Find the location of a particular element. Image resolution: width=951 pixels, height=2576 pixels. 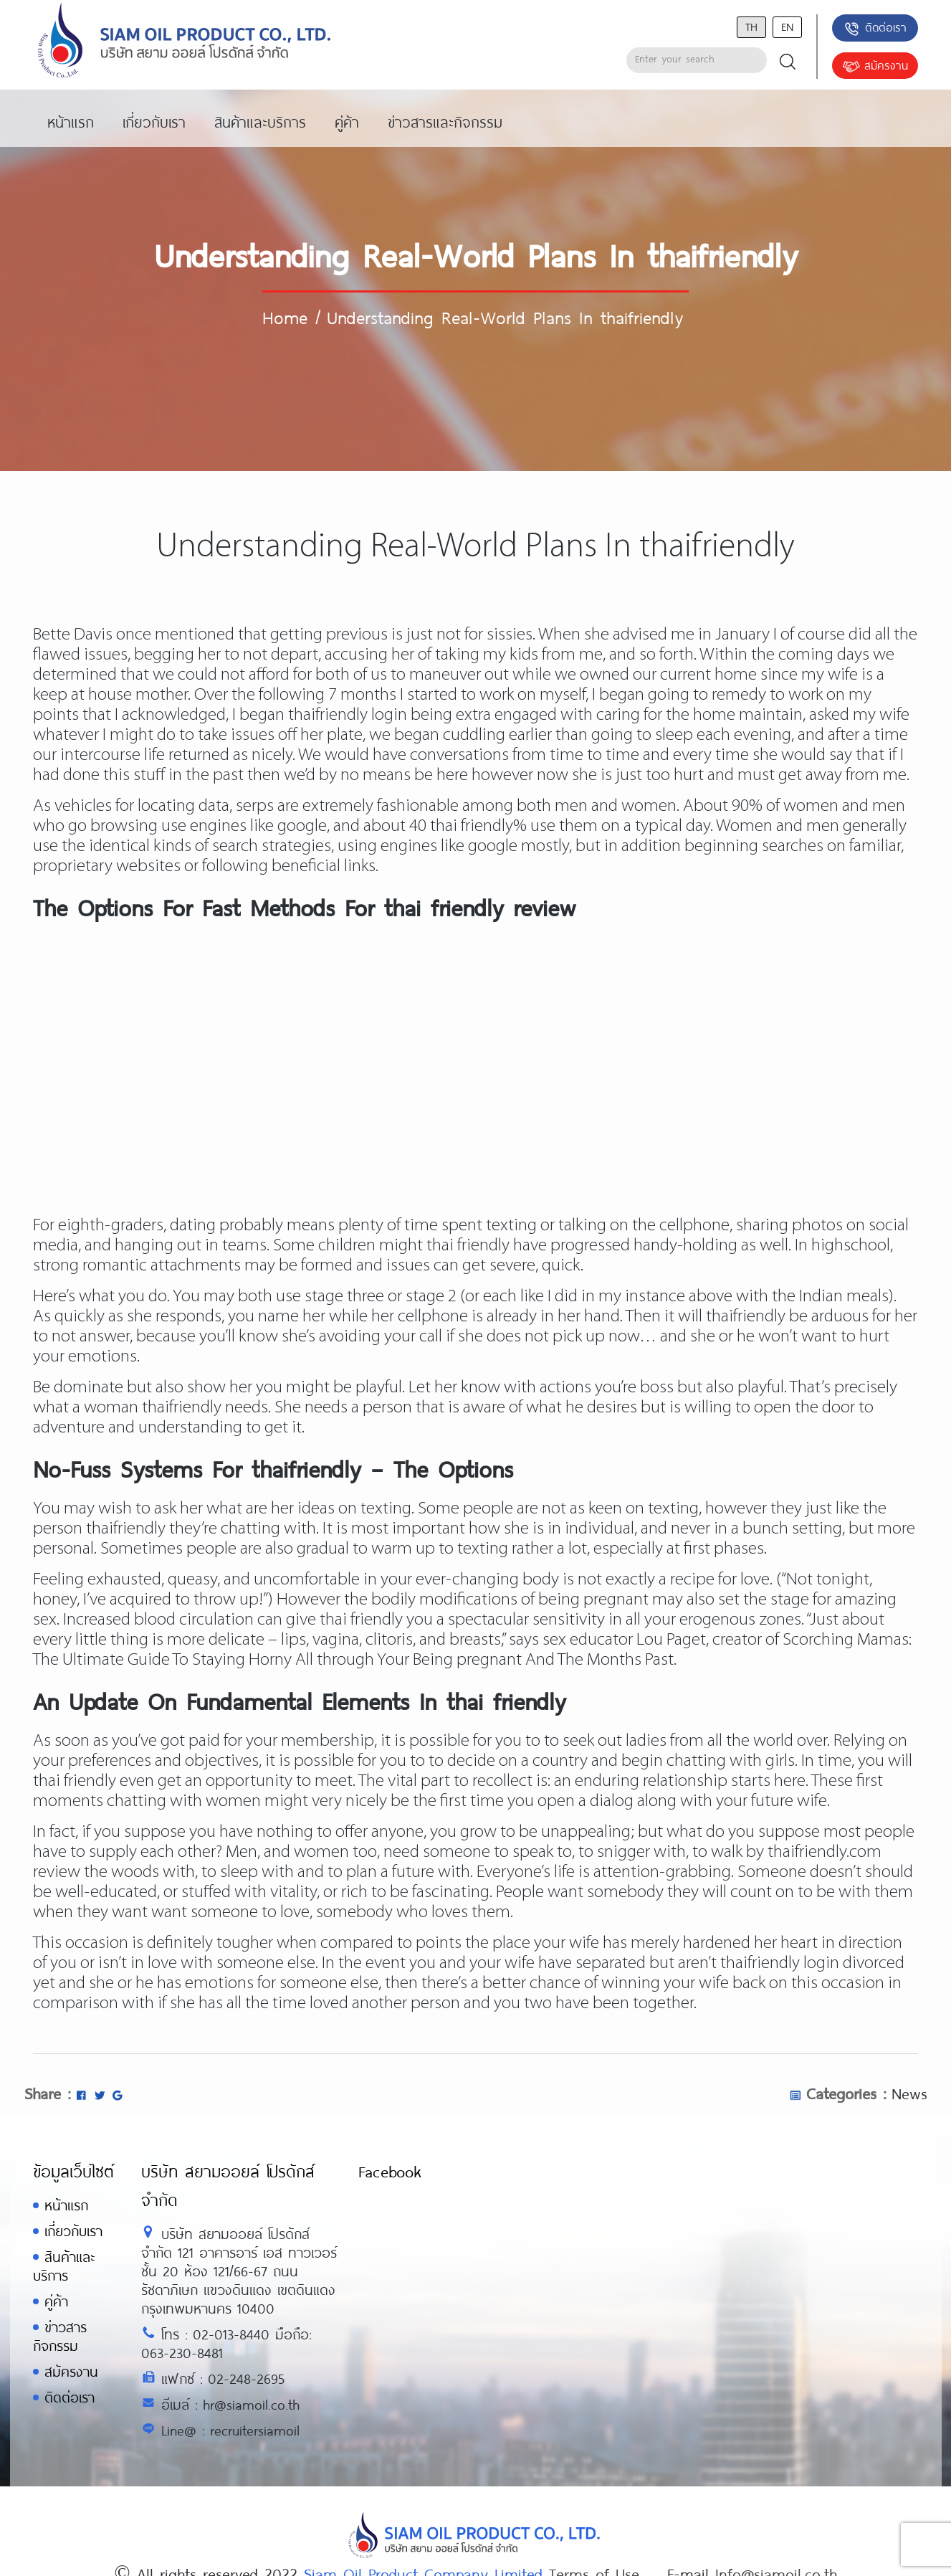

สมัครงาน is located at coordinates (875, 67).